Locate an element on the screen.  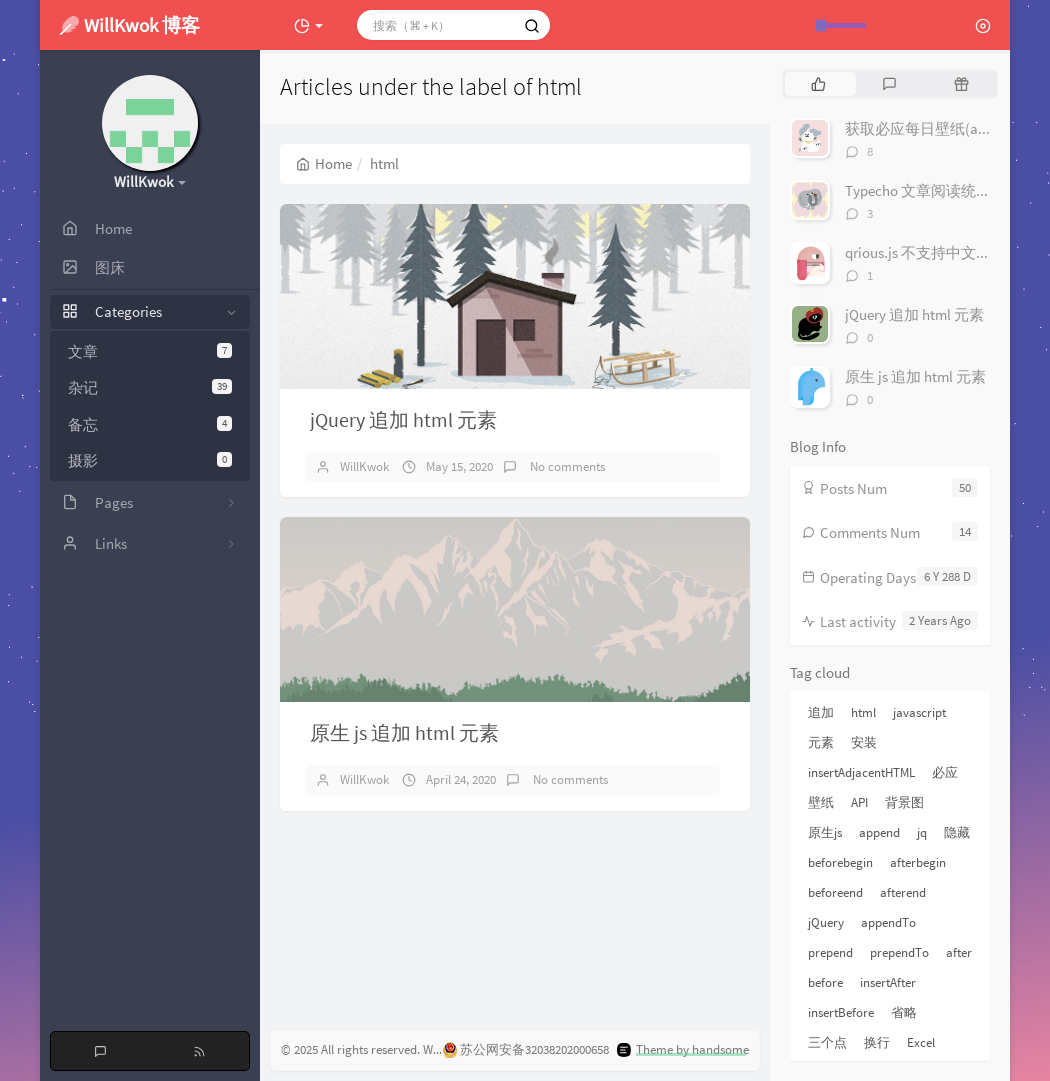
afterend is located at coordinates (903, 892).